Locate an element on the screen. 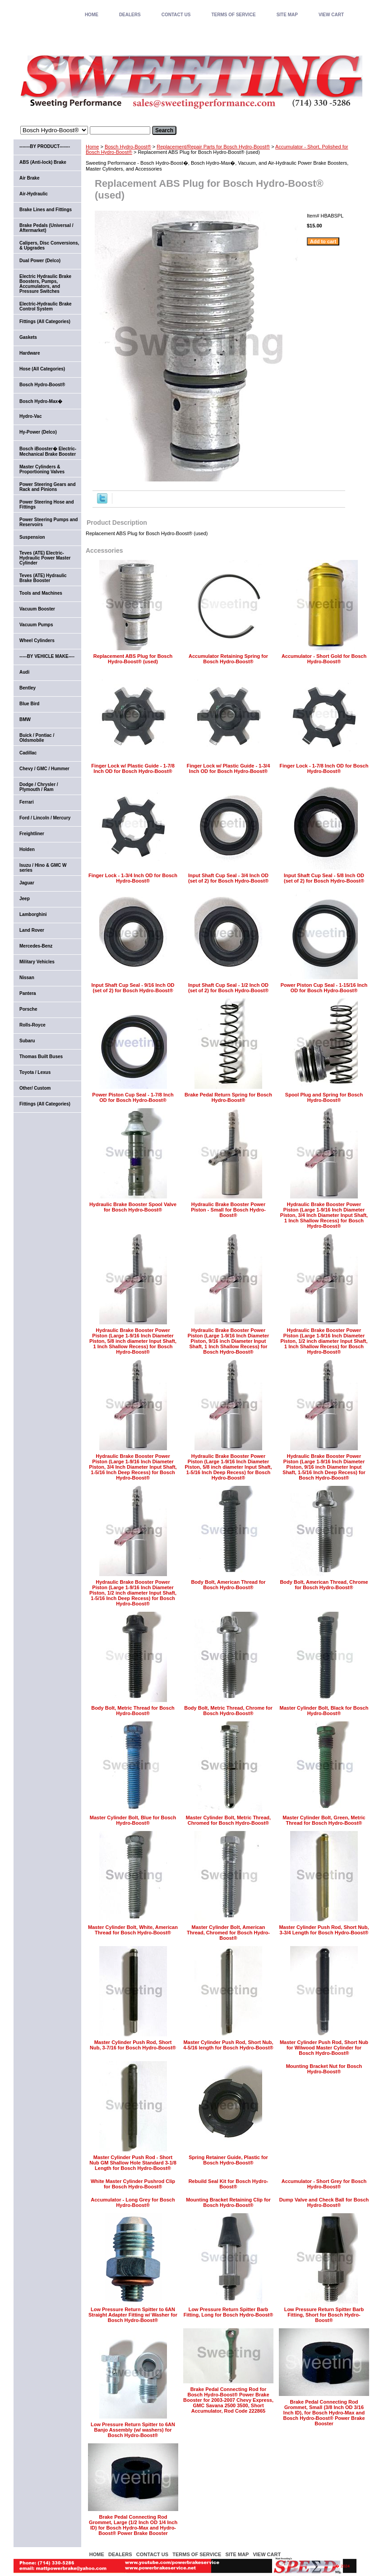  Teves (ATE) Electric-Hydraulic Power Master Cylinder is located at coordinates (44, 557).